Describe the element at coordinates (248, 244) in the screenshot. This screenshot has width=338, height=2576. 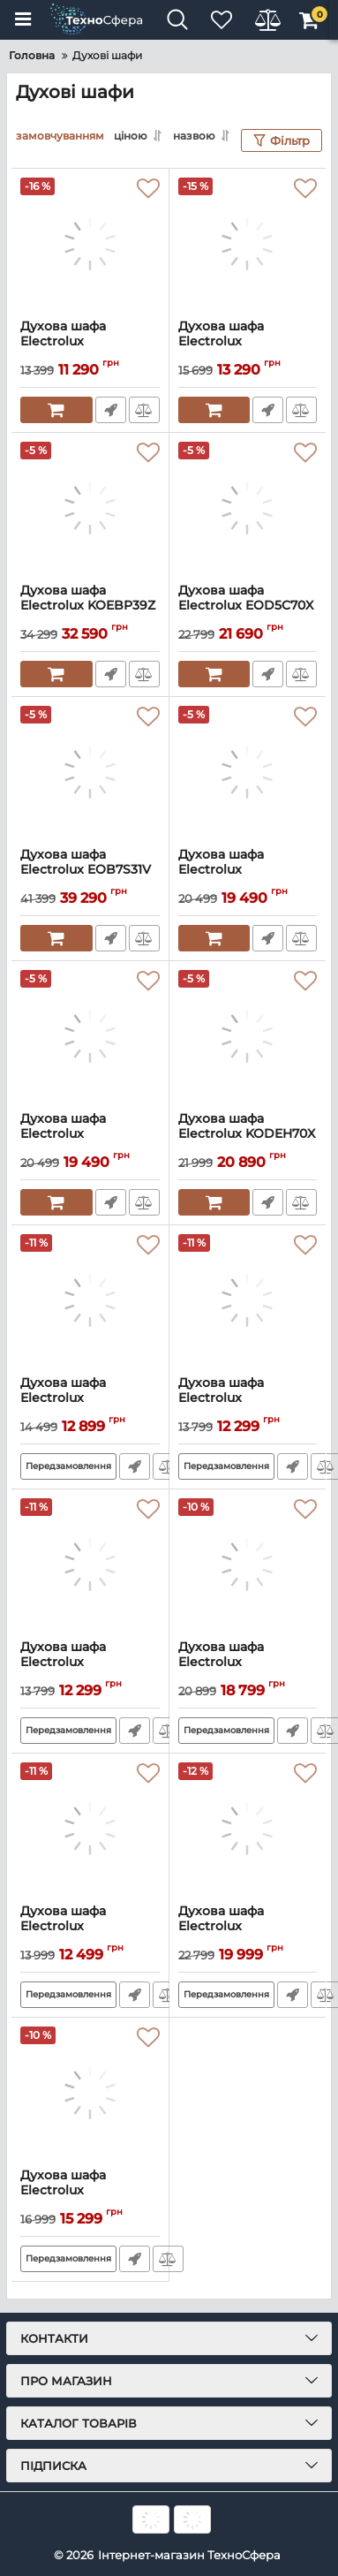
I see `[Духова шафа Electrolux EOF5H40BX]` at that location.